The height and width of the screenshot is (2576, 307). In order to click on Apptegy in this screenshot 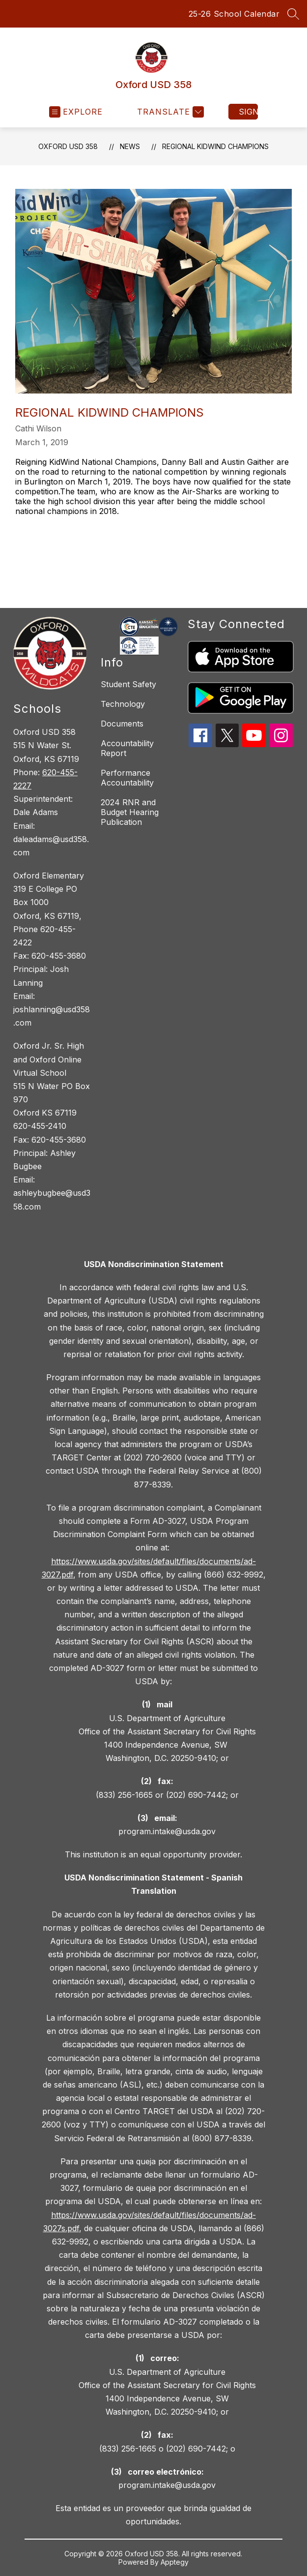, I will do `click(175, 2562)`.